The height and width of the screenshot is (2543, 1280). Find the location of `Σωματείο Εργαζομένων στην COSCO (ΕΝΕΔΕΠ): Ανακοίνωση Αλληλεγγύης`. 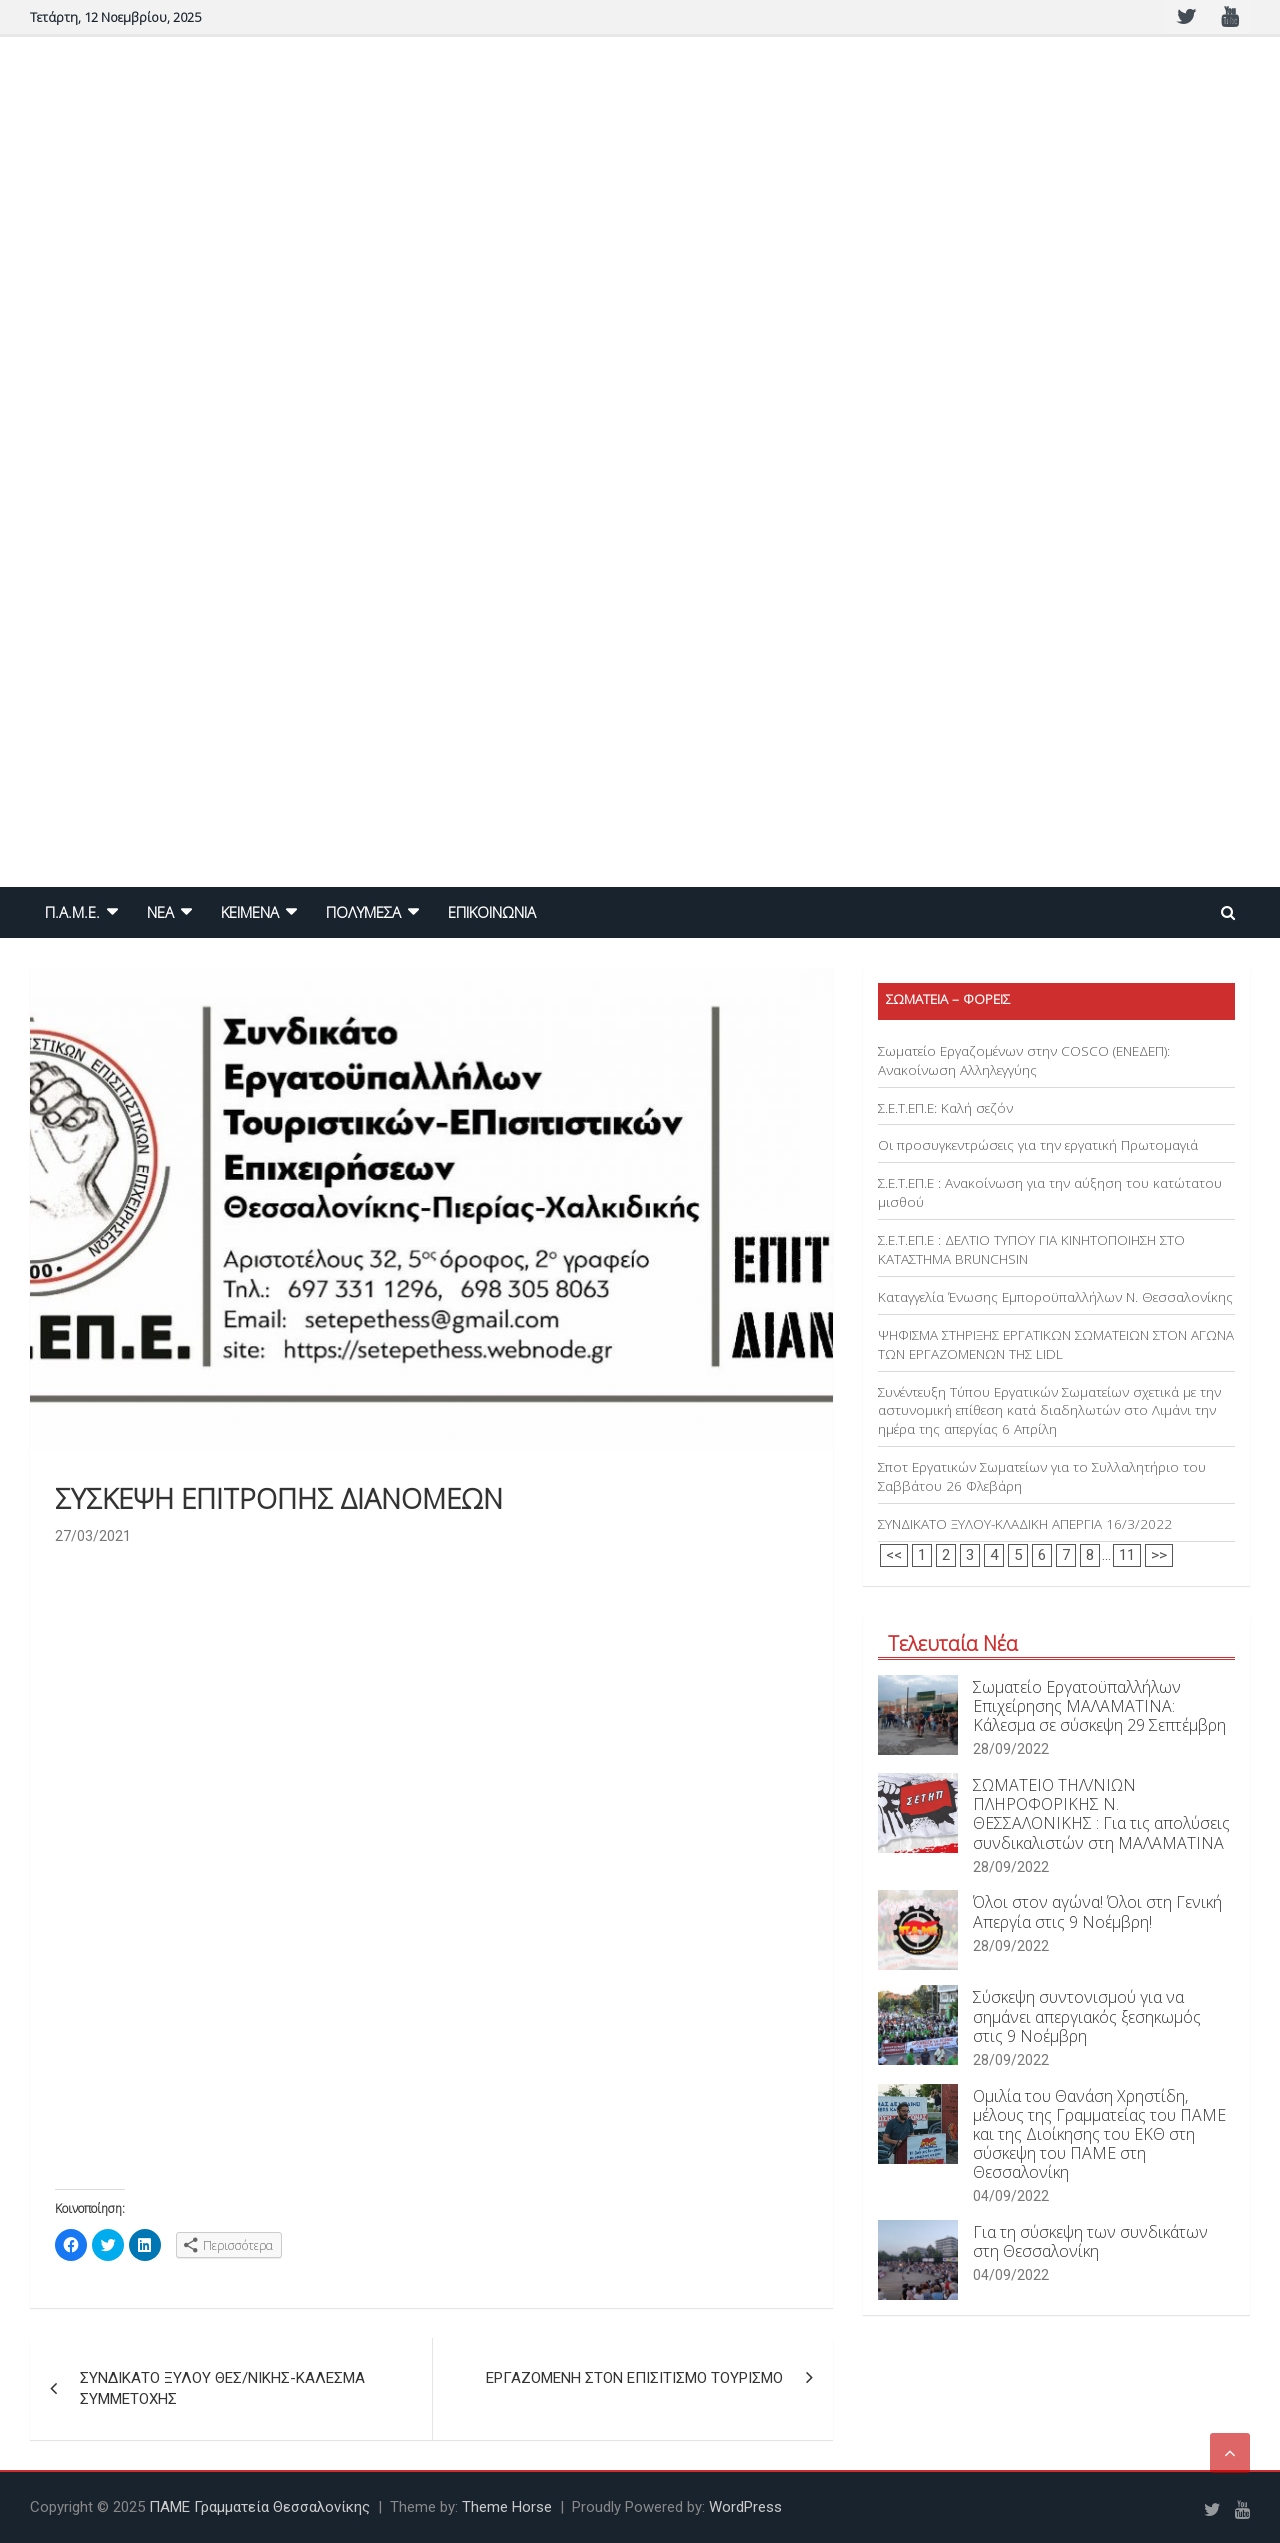

Σωματείο Εργαζομένων στην COSCO (ΕΝΕΔΕΠ): Ανακοίνωση Αλληλεγγύης is located at coordinates (1024, 1060).